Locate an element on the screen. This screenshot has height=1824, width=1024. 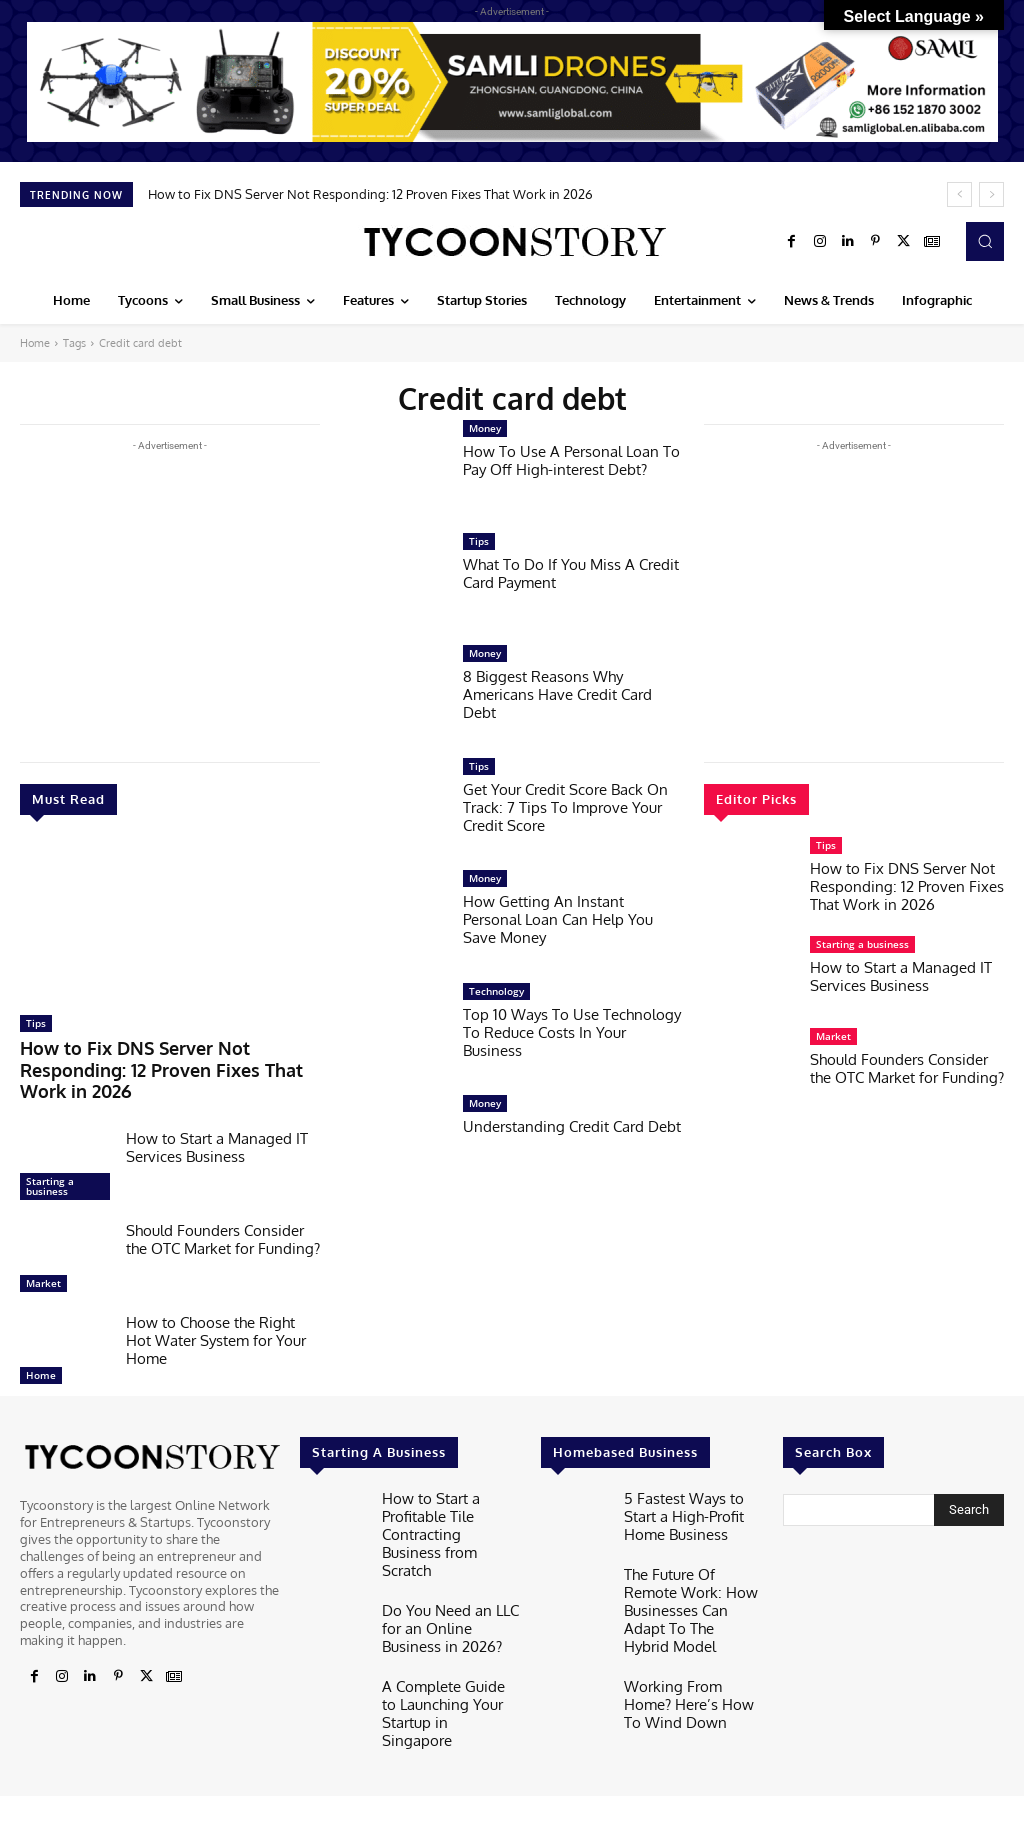
8 Biggest Reasons Why Americans Have Credit Card Debt is located at coordinates (557, 694).